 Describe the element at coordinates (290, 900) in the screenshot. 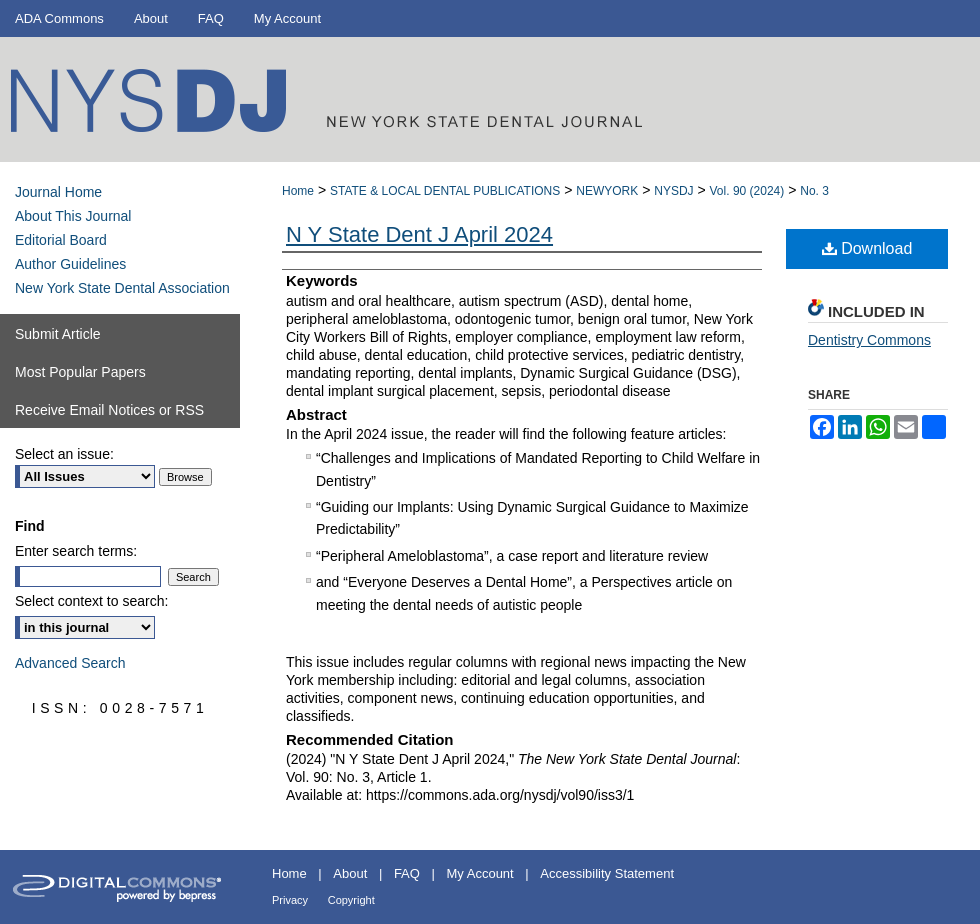

I see `Privacy` at that location.